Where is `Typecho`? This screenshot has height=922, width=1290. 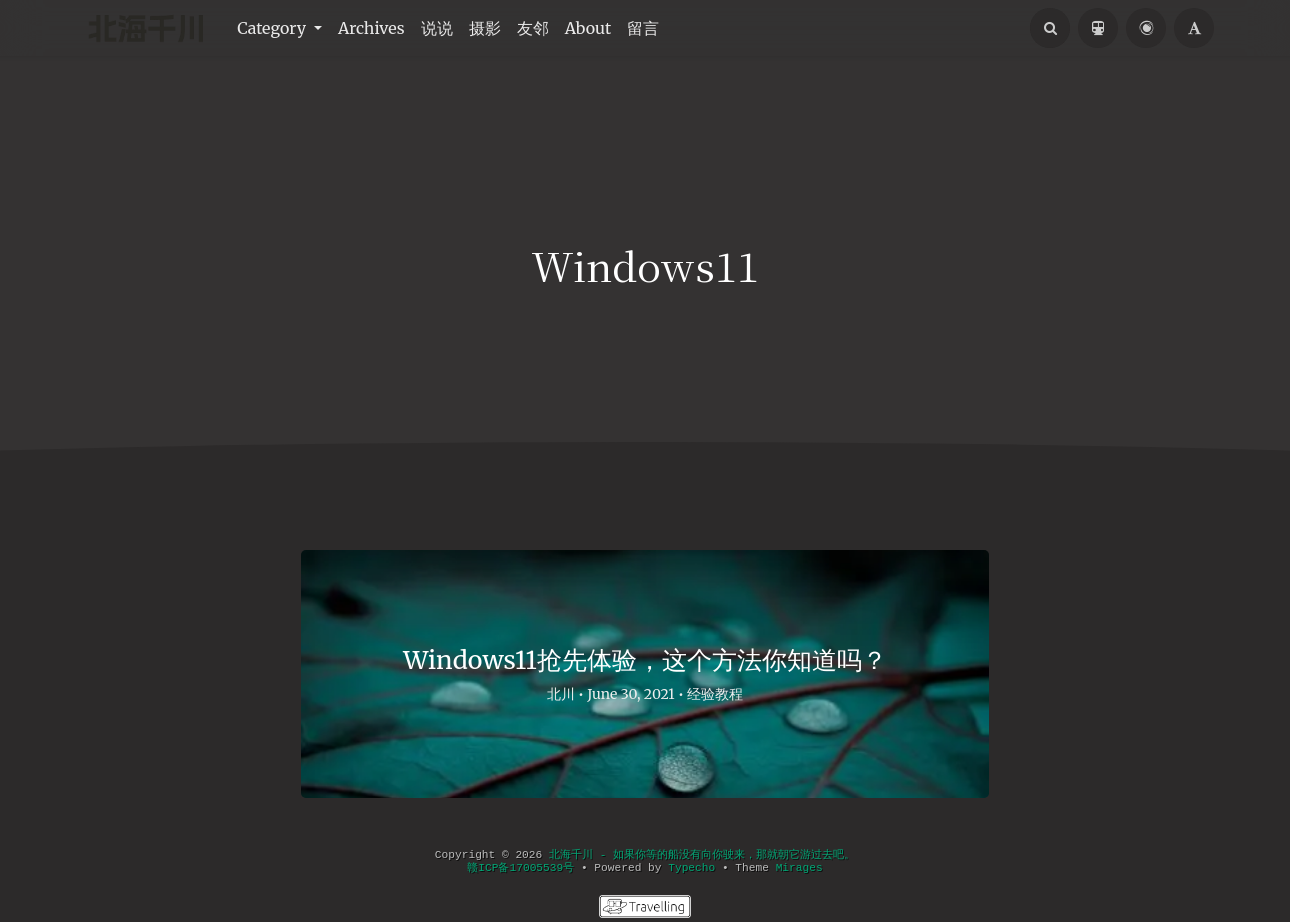
Typecho is located at coordinates (691, 868).